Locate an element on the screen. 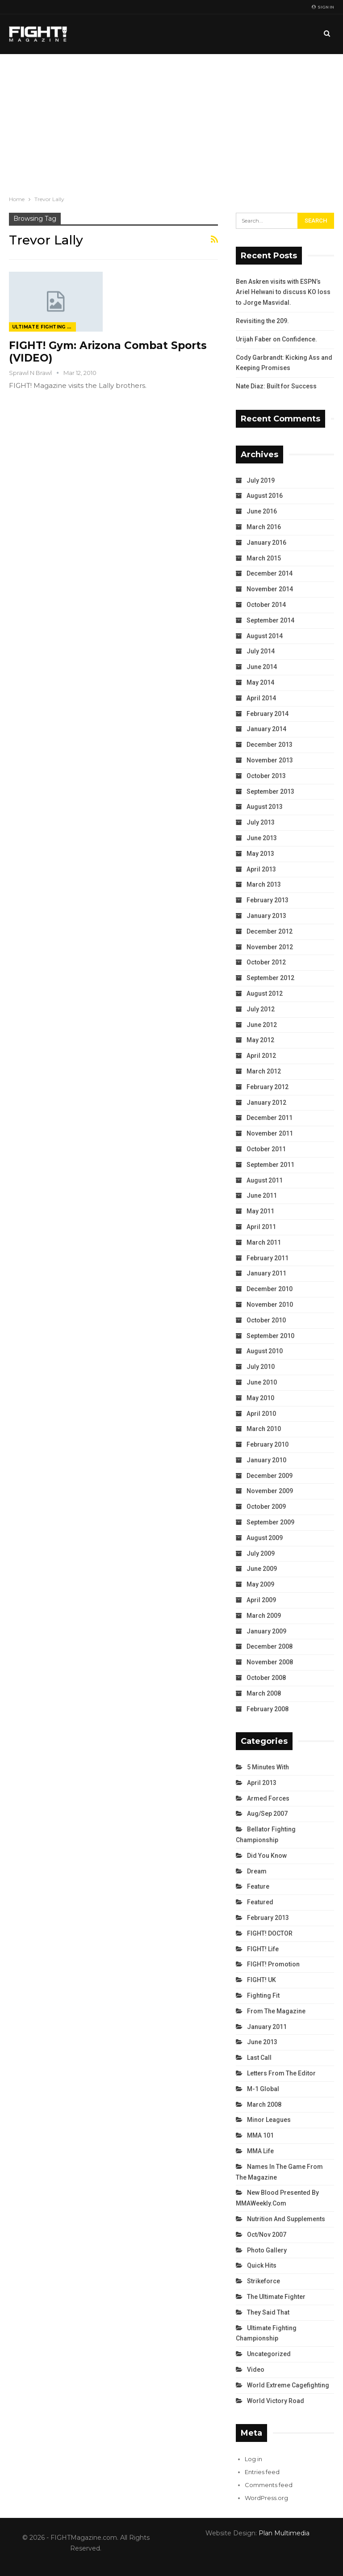  April 2013 is located at coordinates (261, 869).